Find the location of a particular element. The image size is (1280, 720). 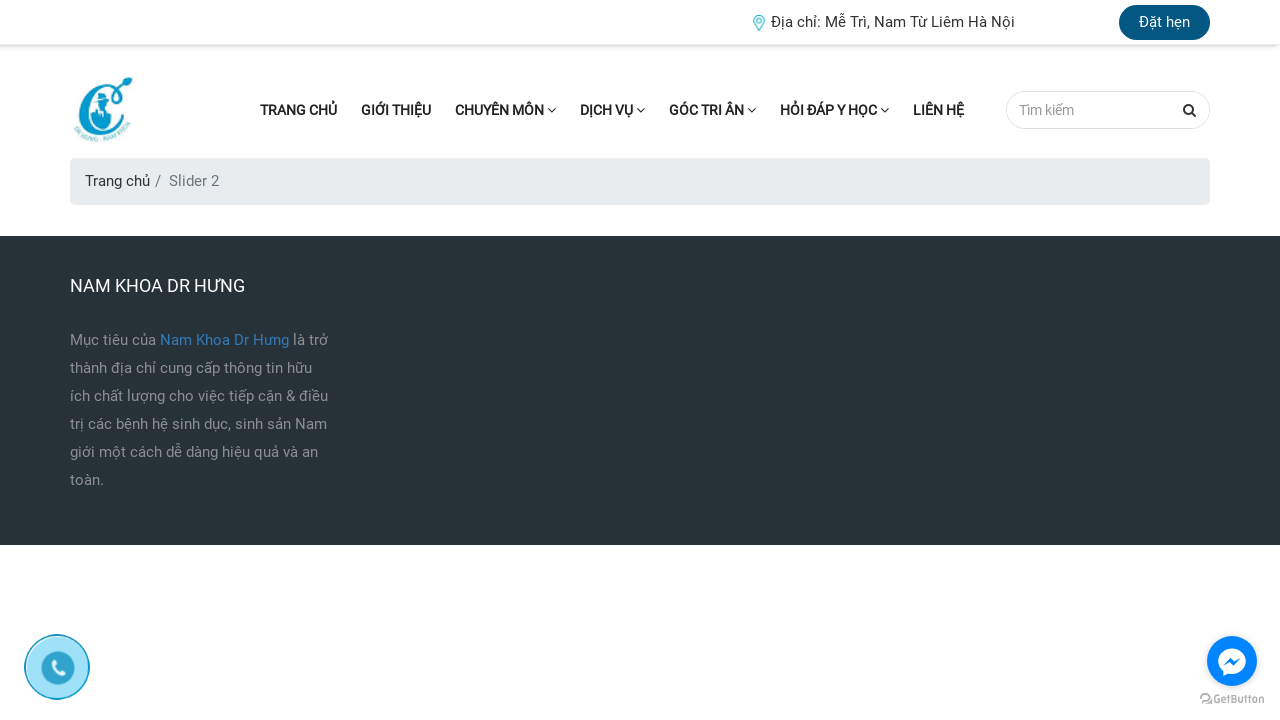

Đặt hẹn is located at coordinates (1164, 22).